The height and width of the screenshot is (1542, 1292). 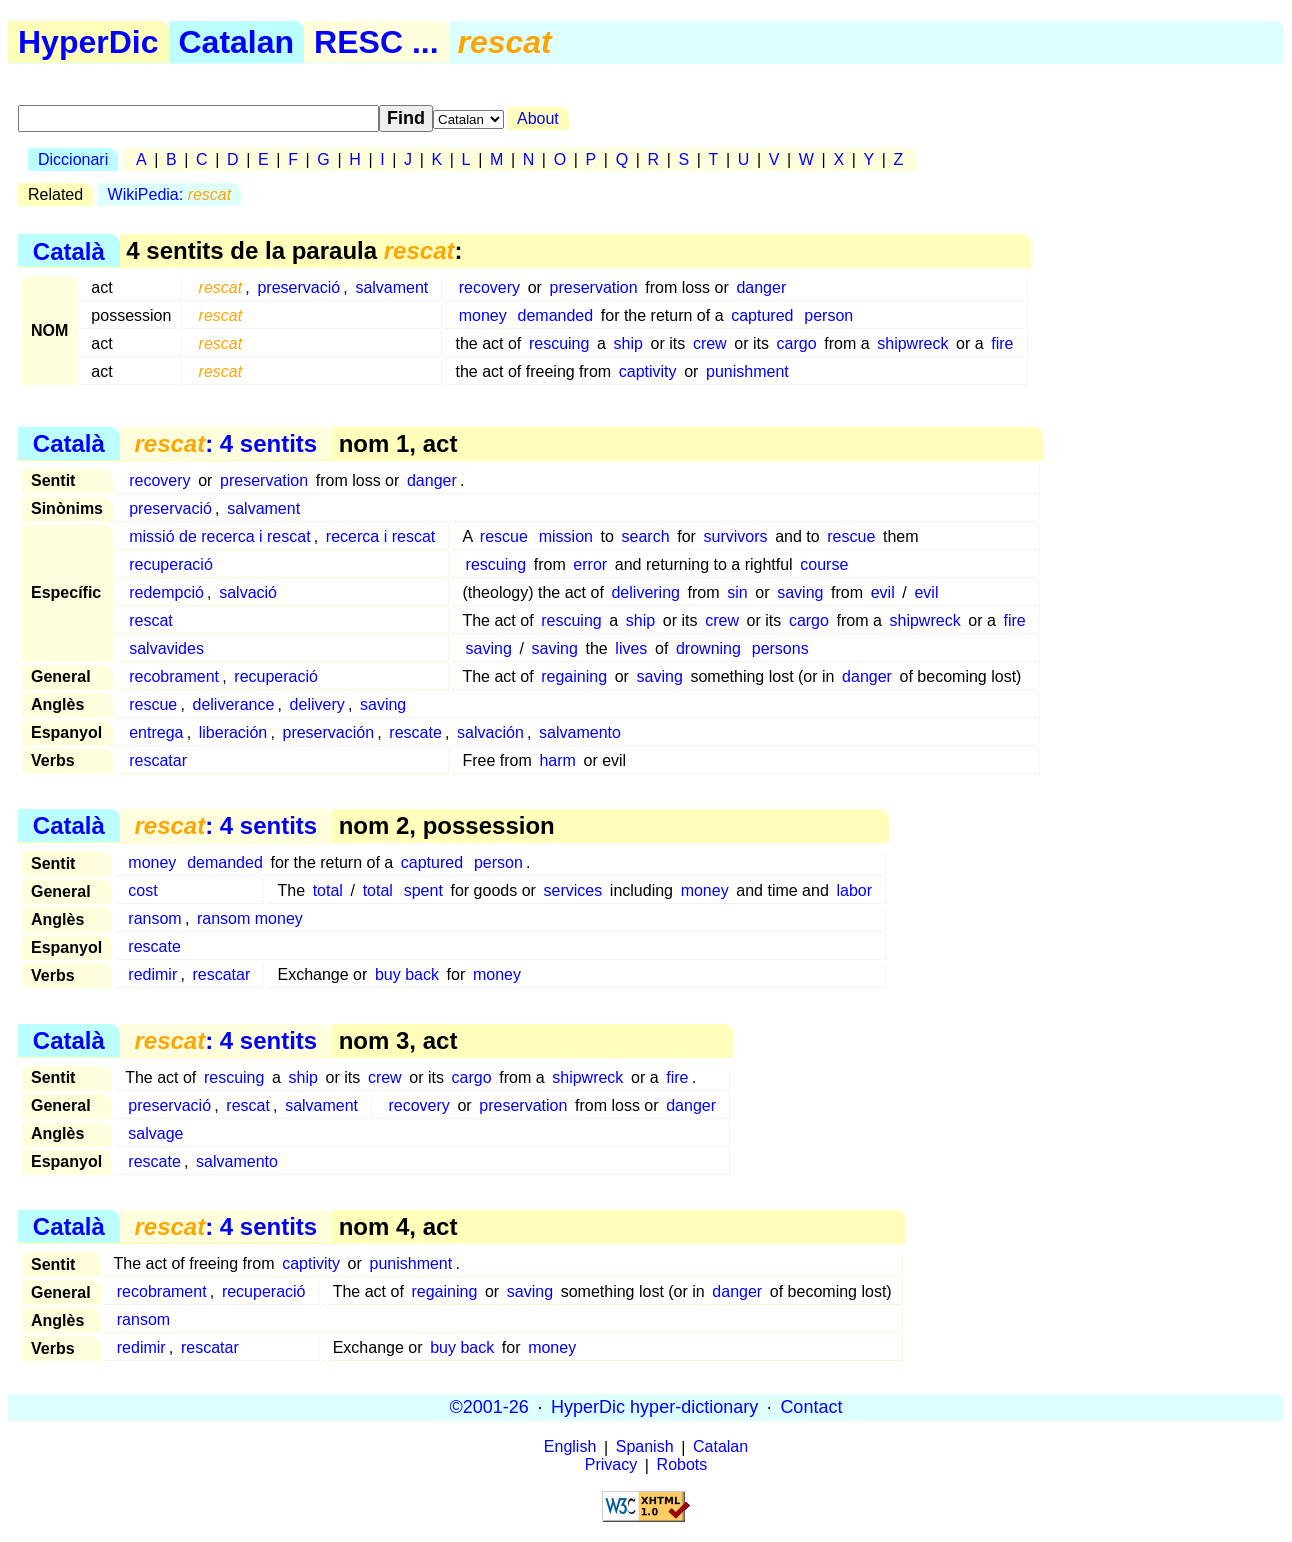 What do you see at coordinates (166, 592) in the screenshot?
I see `redempció` at bounding box center [166, 592].